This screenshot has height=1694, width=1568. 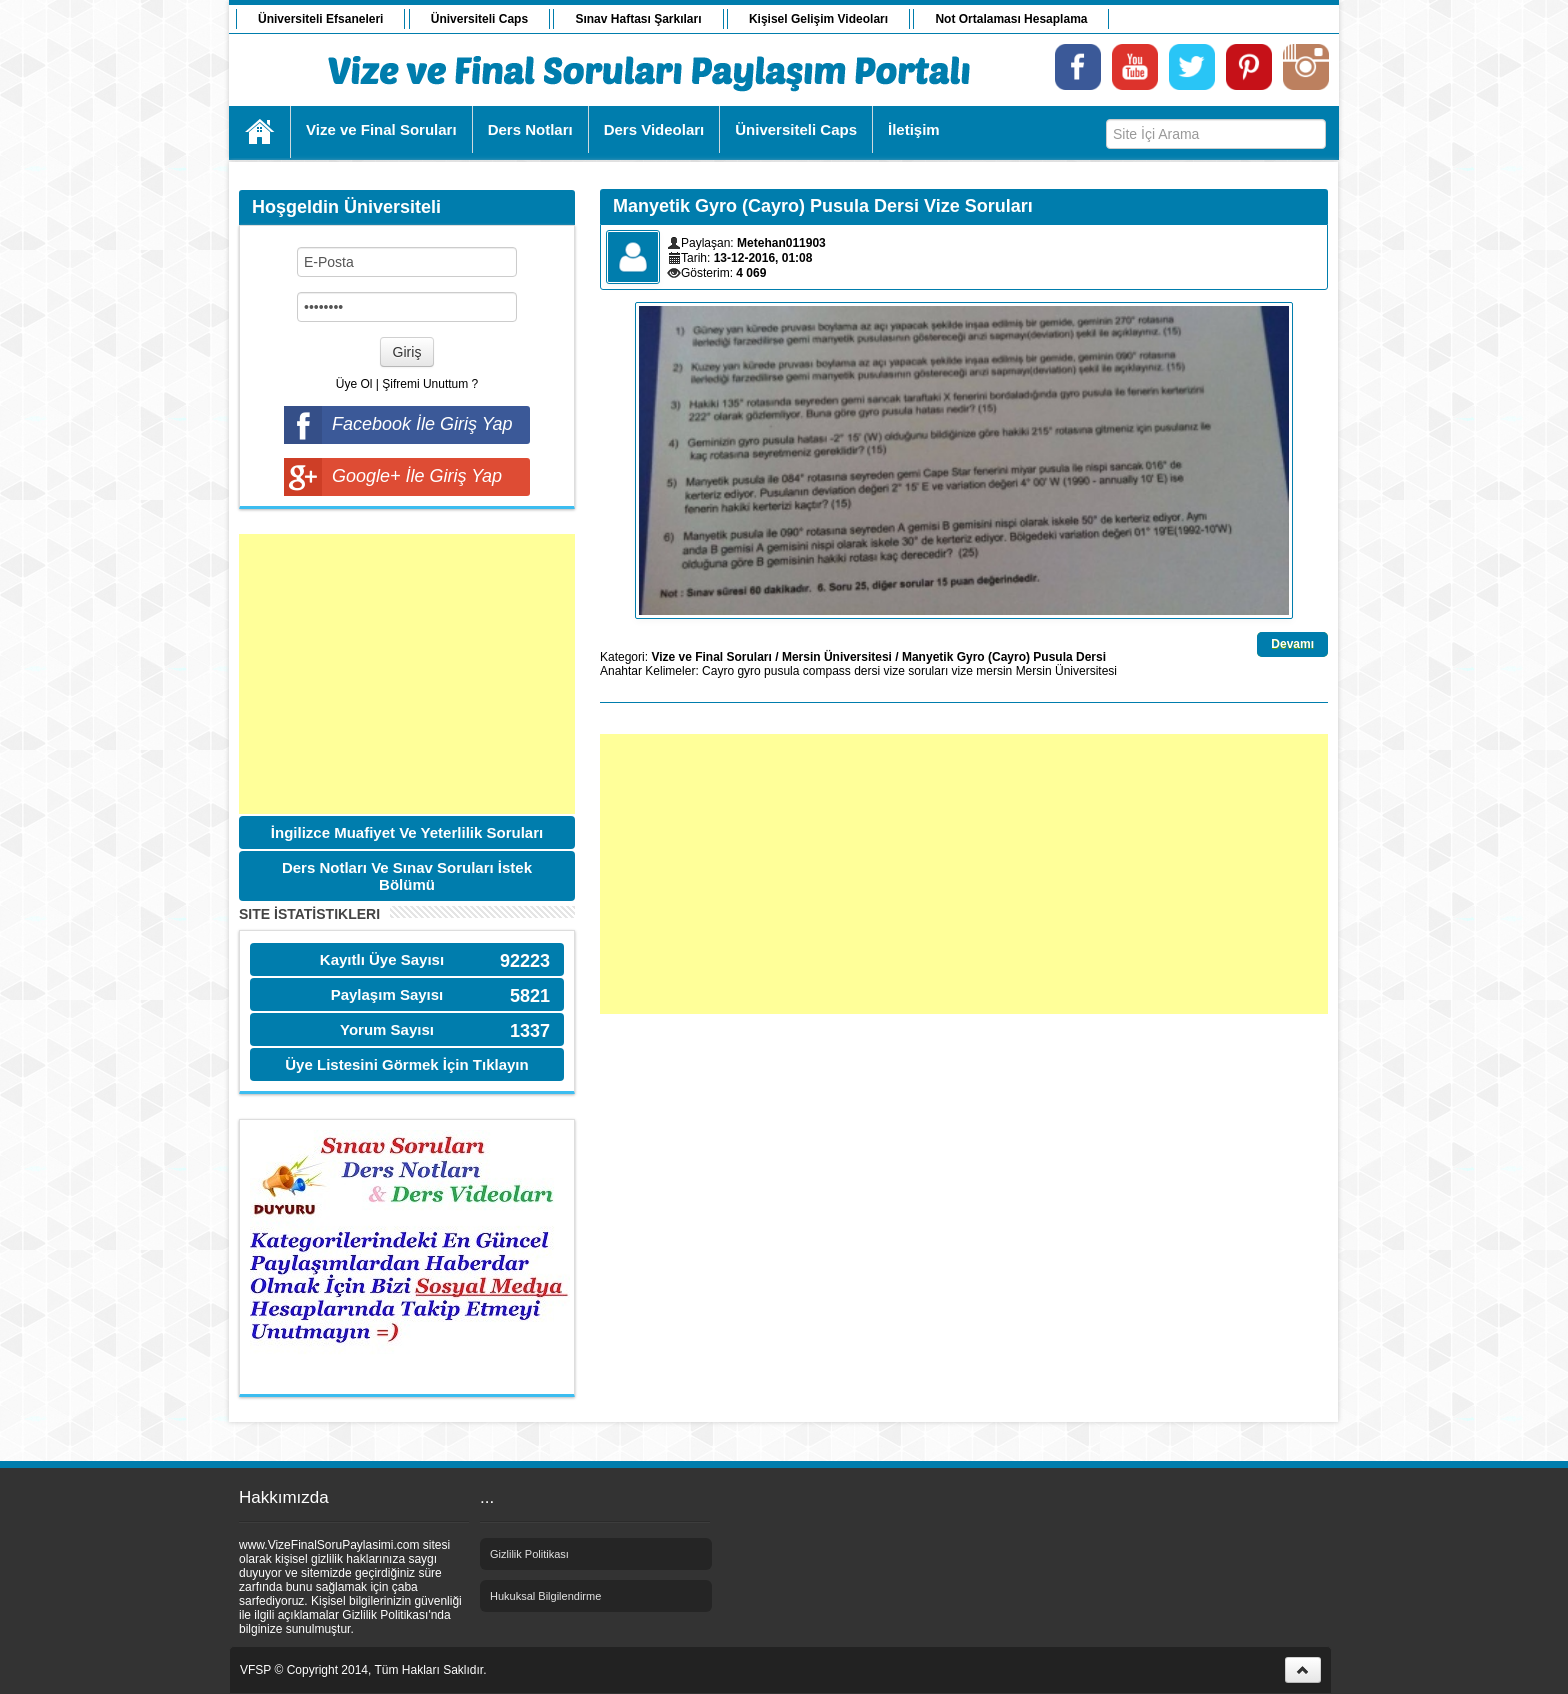 I want to click on [Advertisement], so click(x=407, y=674).